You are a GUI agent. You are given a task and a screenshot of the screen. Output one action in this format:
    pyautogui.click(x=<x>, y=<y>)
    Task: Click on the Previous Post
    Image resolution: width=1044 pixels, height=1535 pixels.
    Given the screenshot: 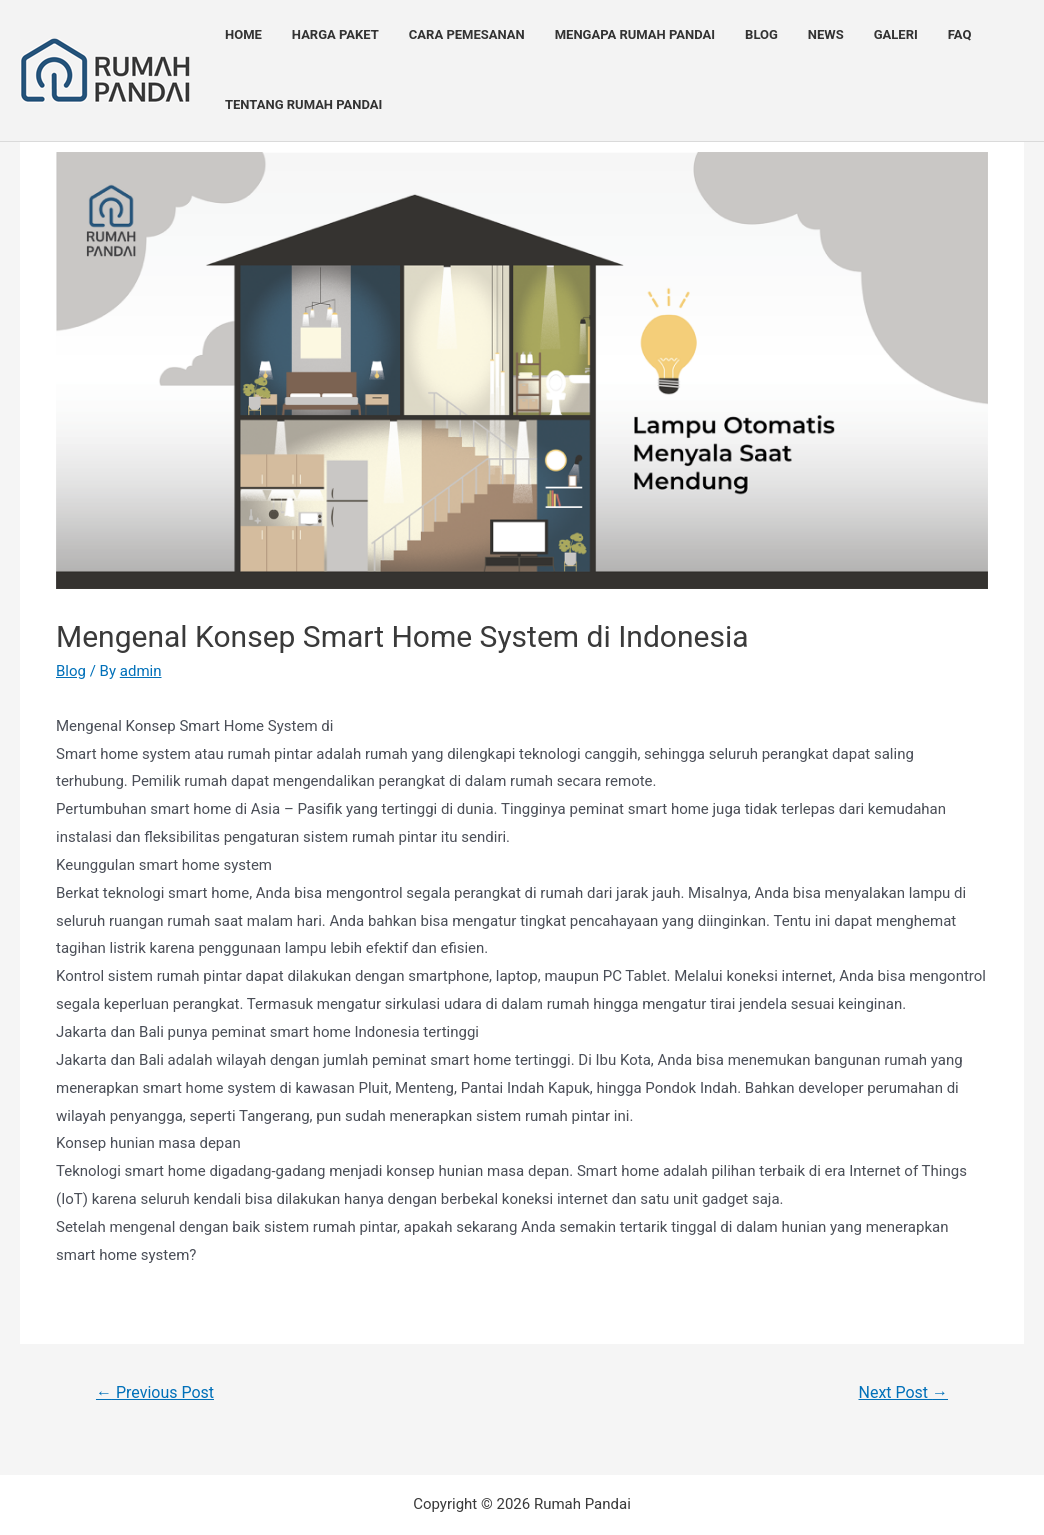 What is the action you would take?
    pyautogui.click(x=155, y=1392)
    